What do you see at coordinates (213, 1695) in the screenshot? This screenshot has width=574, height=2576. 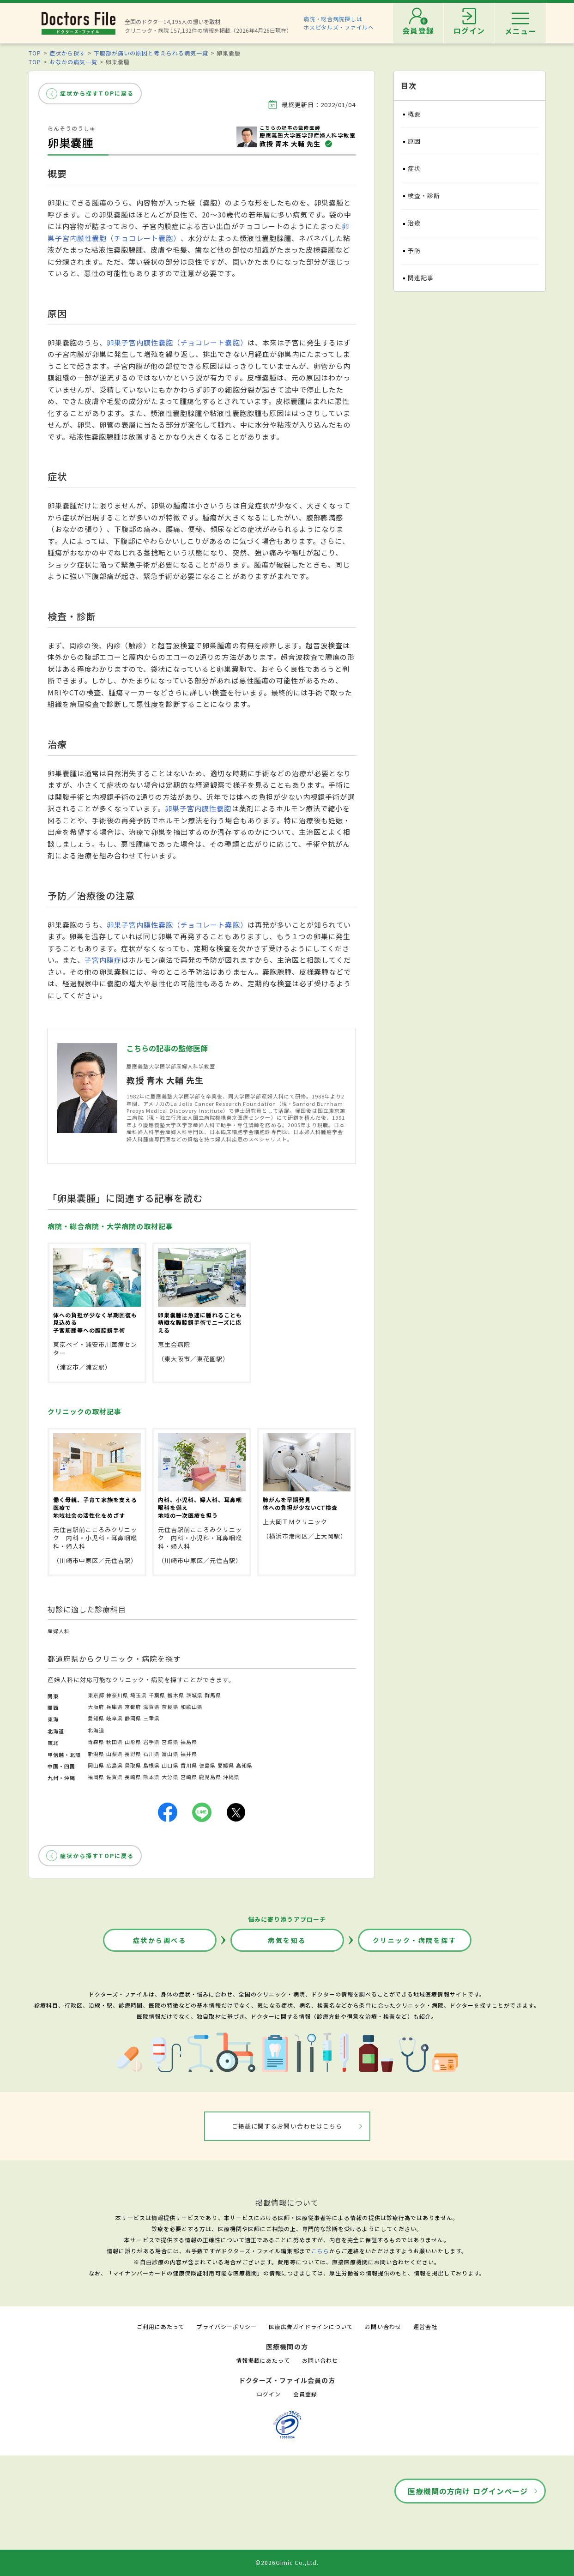 I see `群馬県` at bounding box center [213, 1695].